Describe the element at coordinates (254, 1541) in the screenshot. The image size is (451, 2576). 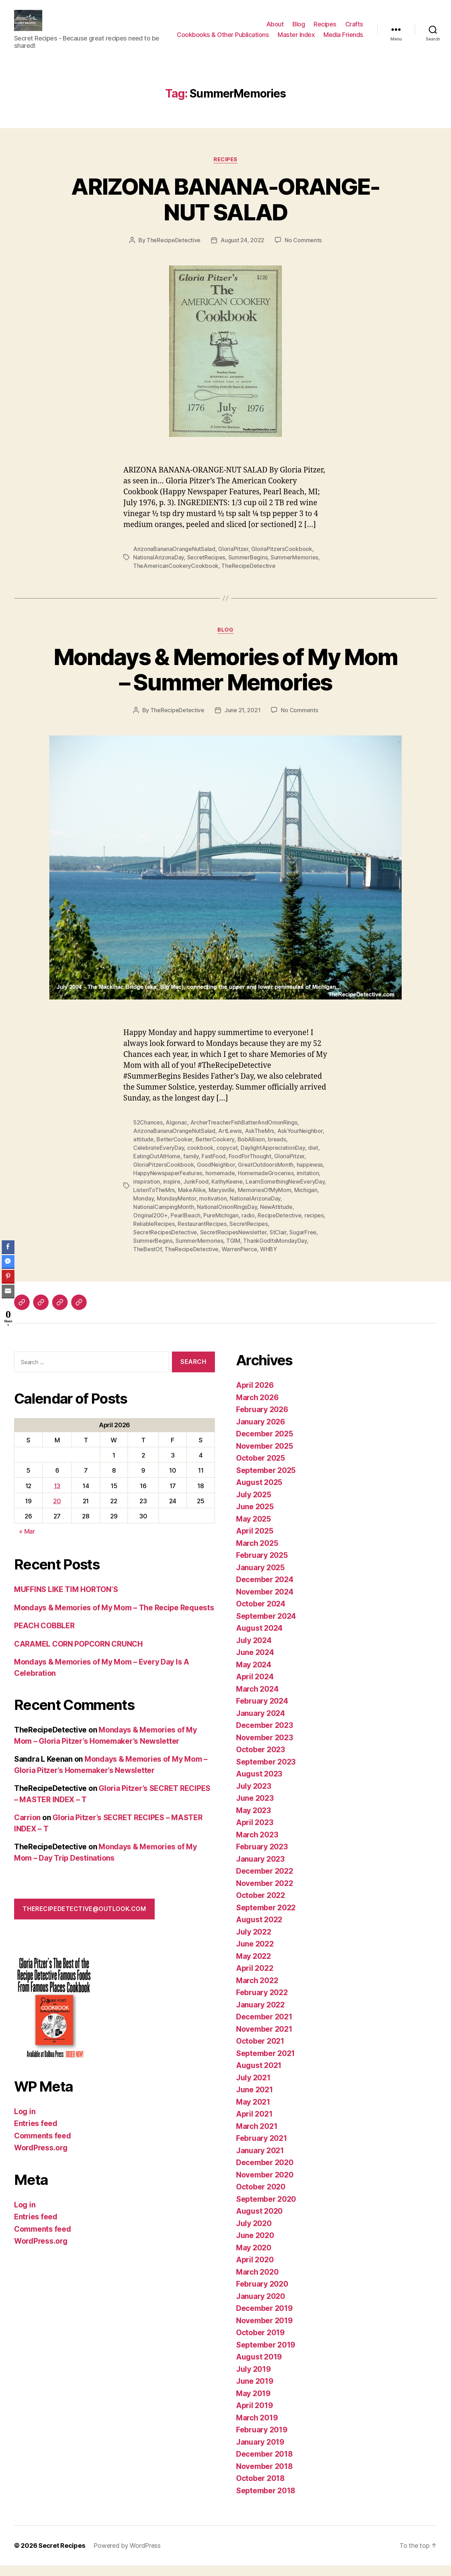
I see `April 2025` at that location.